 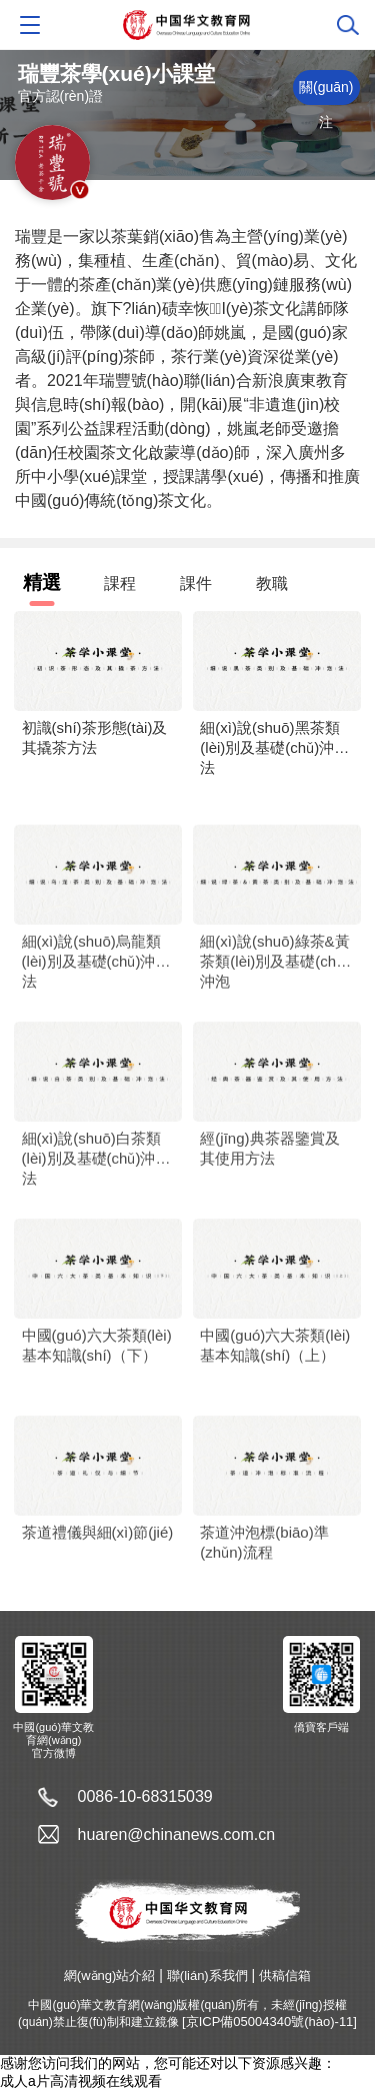 I want to click on 關(guān)注, so click(x=326, y=92).